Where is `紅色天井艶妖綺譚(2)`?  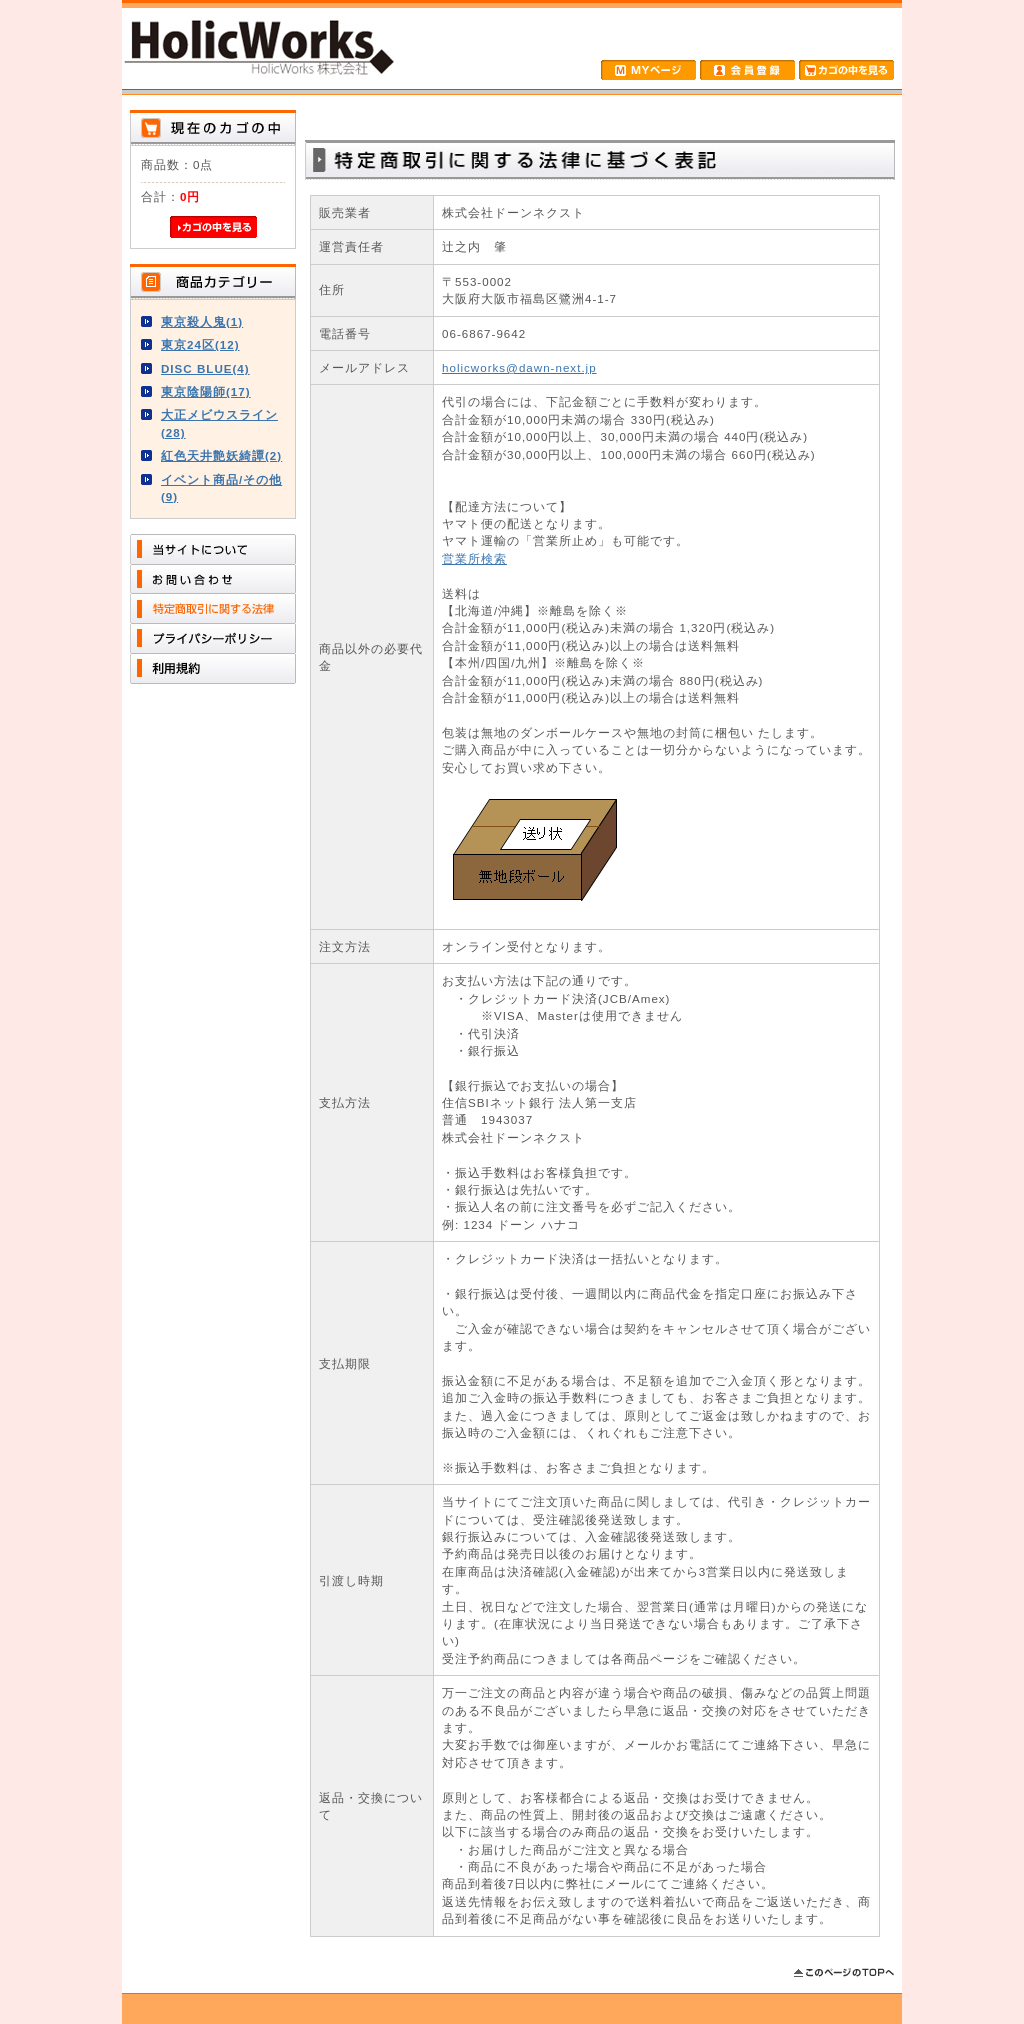
紅色天井艶妖綺譚(2) is located at coordinates (221, 455).